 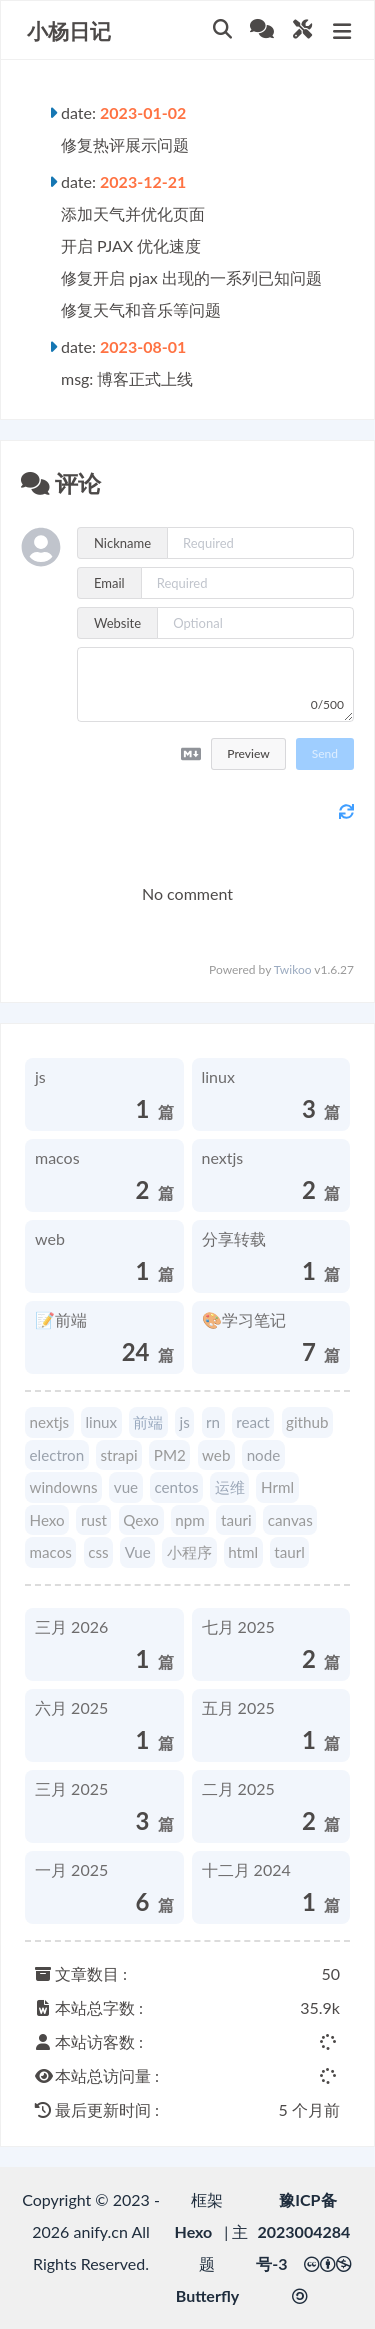 What do you see at coordinates (277, 1487) in the screenshot?
I see `Hrml` at bounding box center [277, 1487].